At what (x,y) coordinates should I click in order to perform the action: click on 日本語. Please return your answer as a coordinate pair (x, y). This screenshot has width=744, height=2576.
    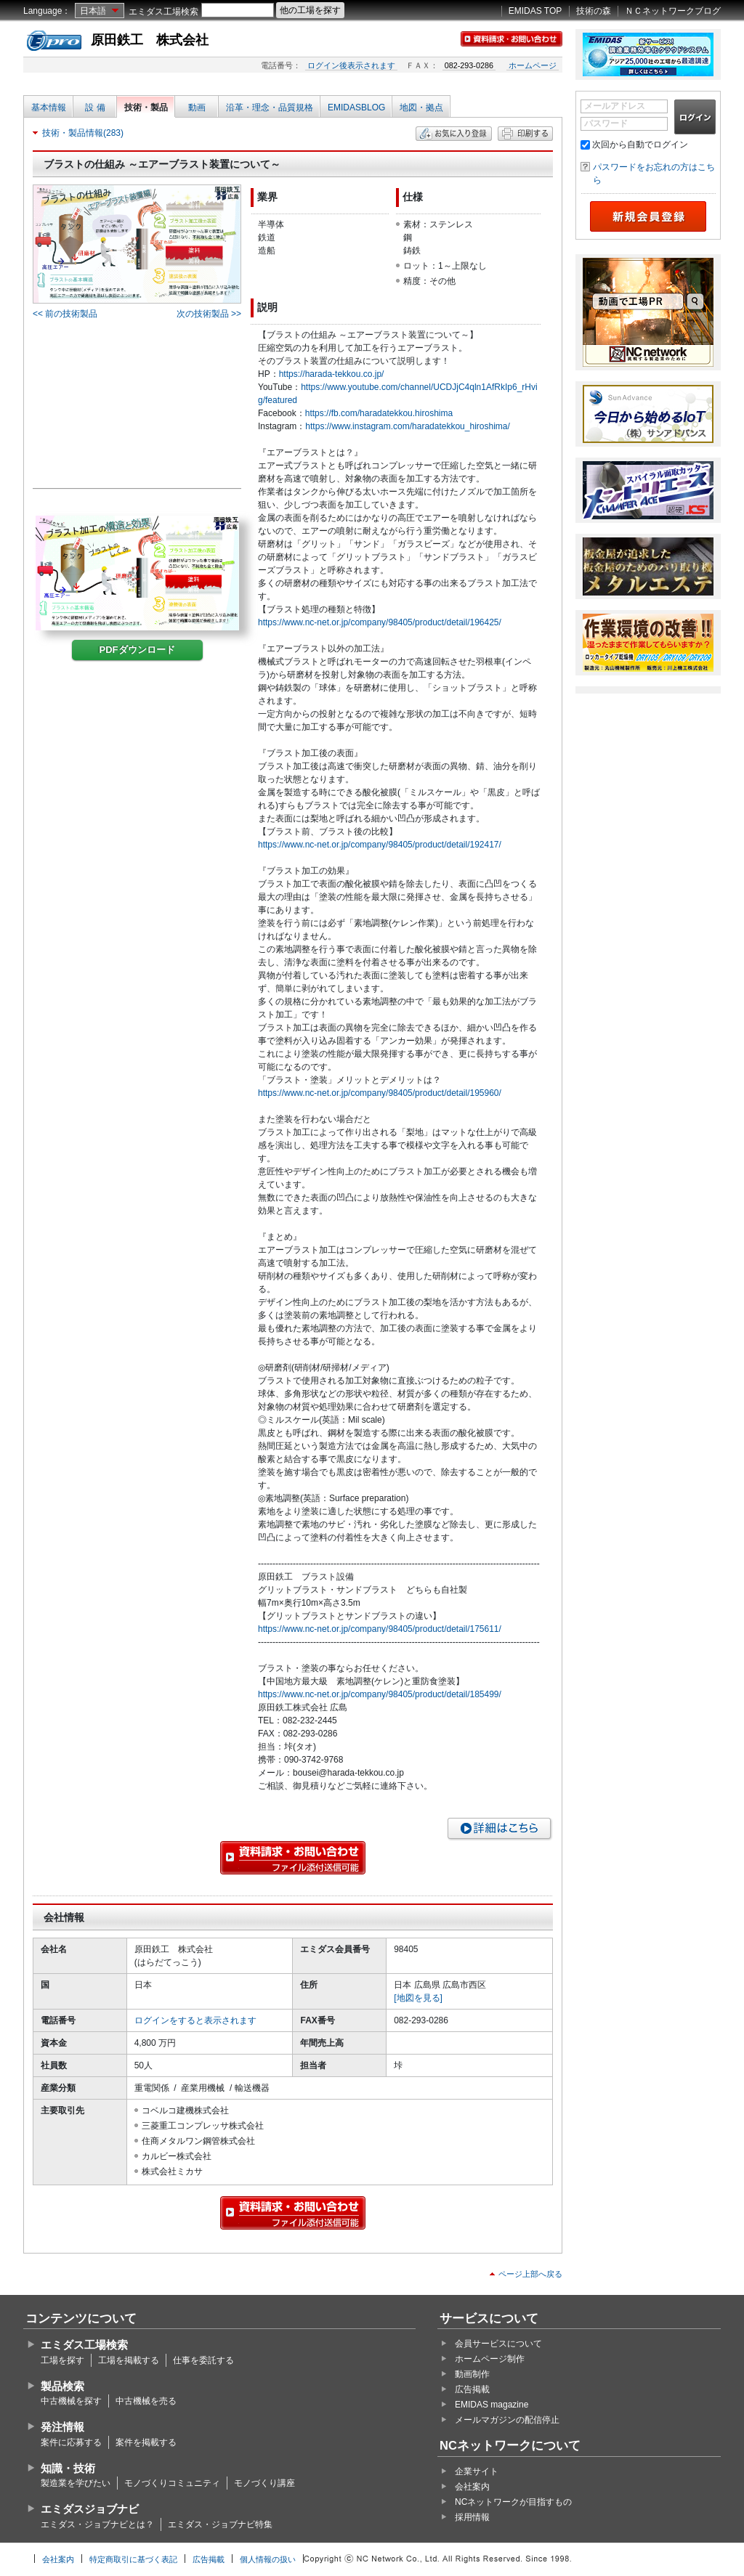
    Looking at the image, I should click on (93, 11).